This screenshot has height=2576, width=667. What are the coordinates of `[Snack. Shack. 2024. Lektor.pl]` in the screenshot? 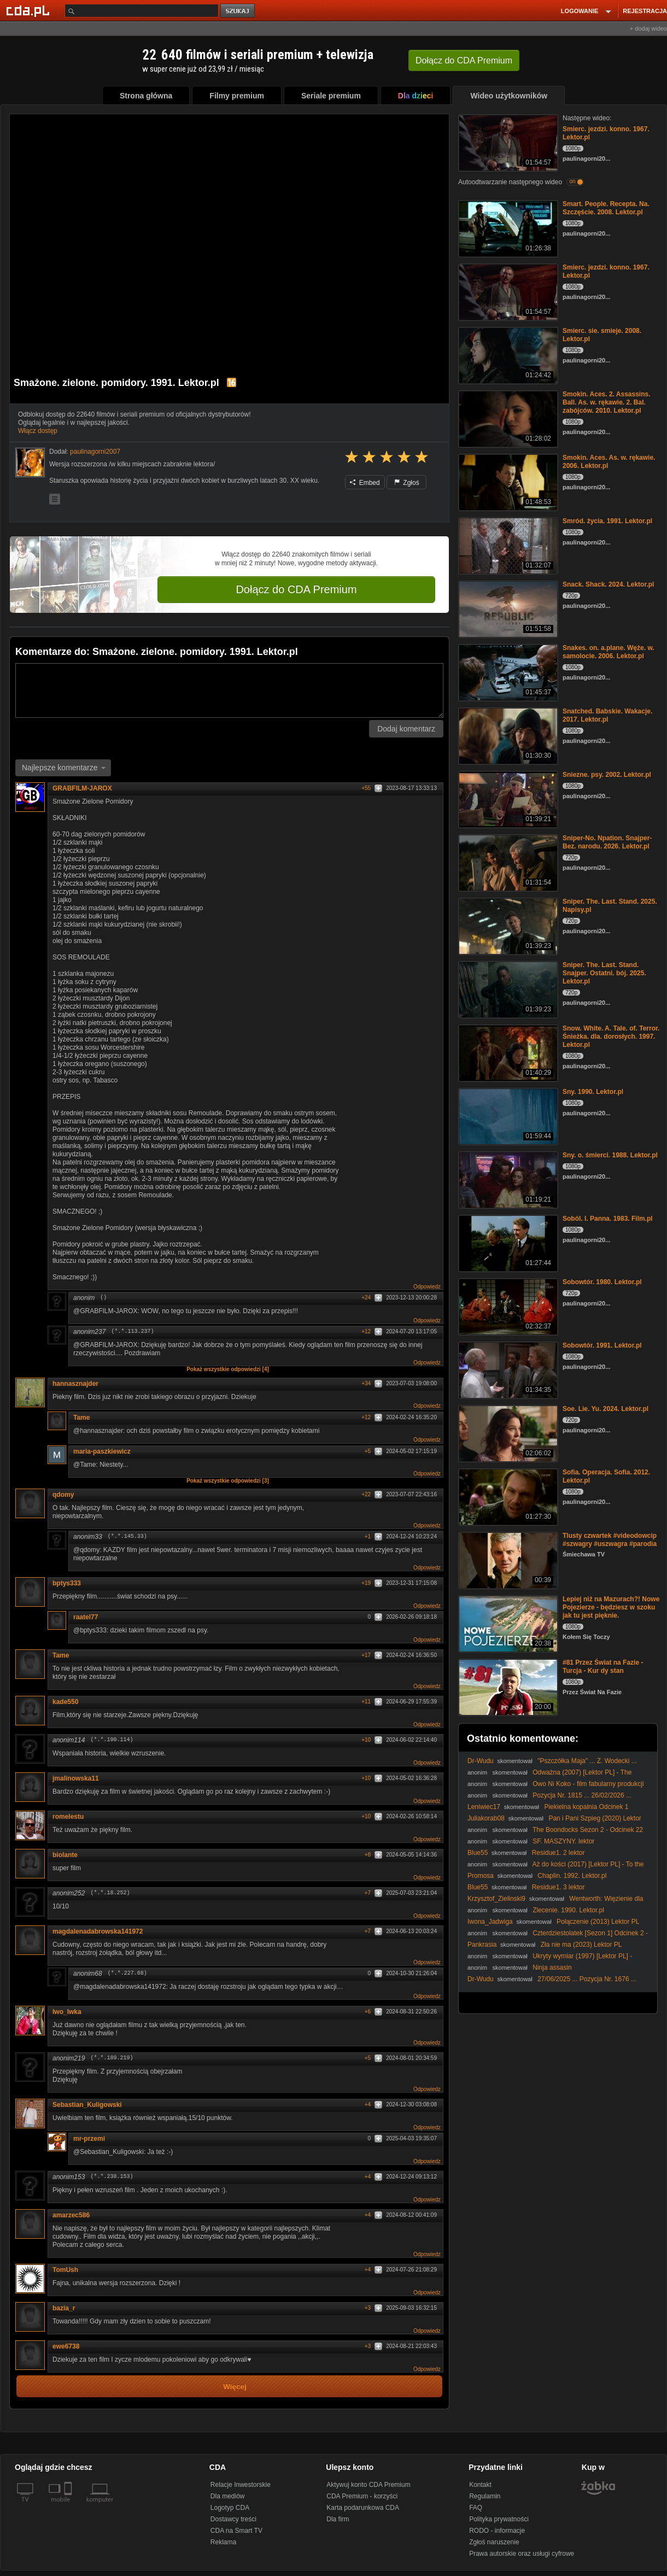 It's located at (507, 608).